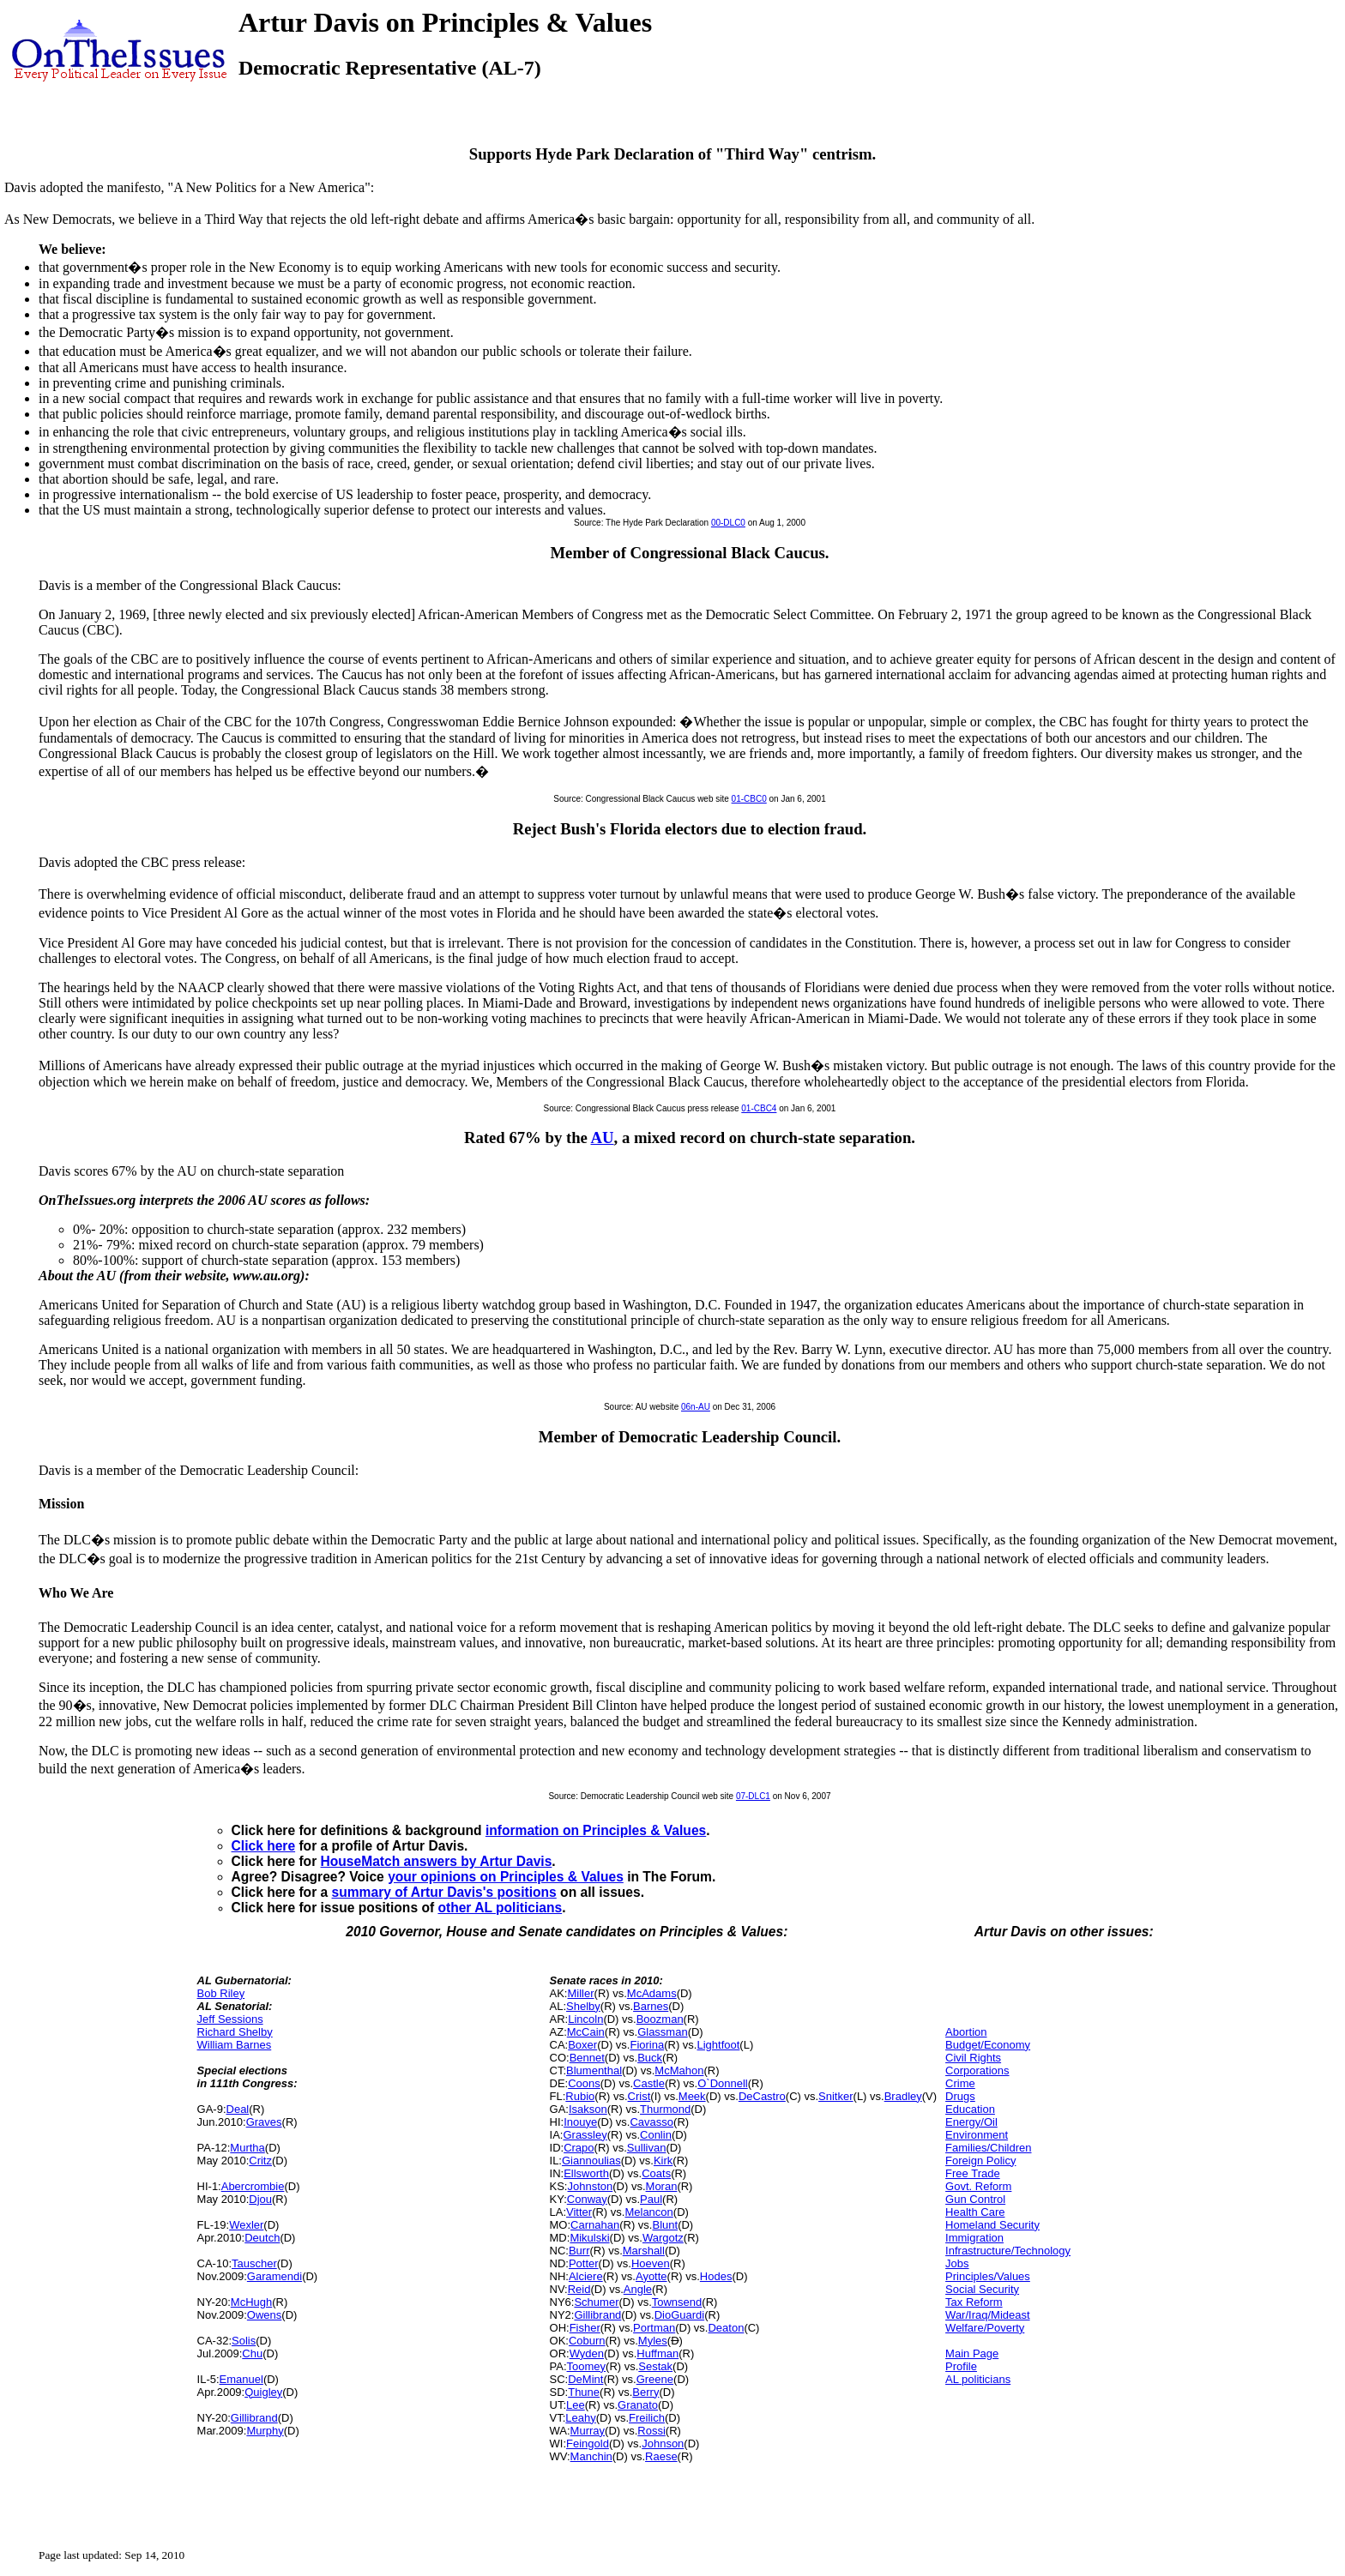 This screenshot has width=1345, height=2576. Describe the element at coordinates (648, 2212) in the screenshot. I see `Melancon` at that location.